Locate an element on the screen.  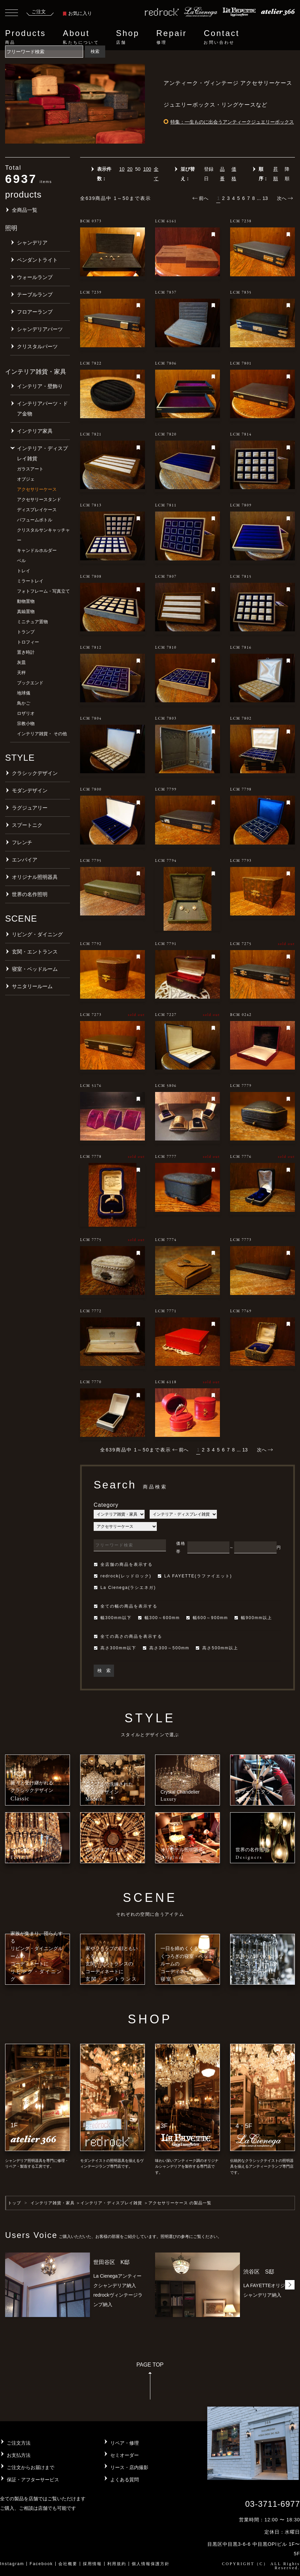
[button] is located at coordinates (290, 2285).